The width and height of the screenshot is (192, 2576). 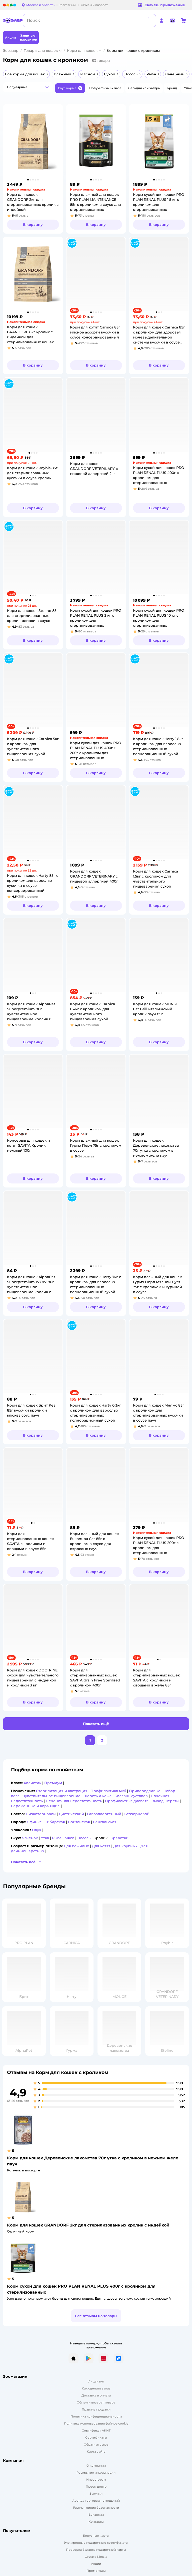 What do you see at coordinates (71, 1814) in the screenshot?
I see `Диетический` at bounding box center [71, 1814].